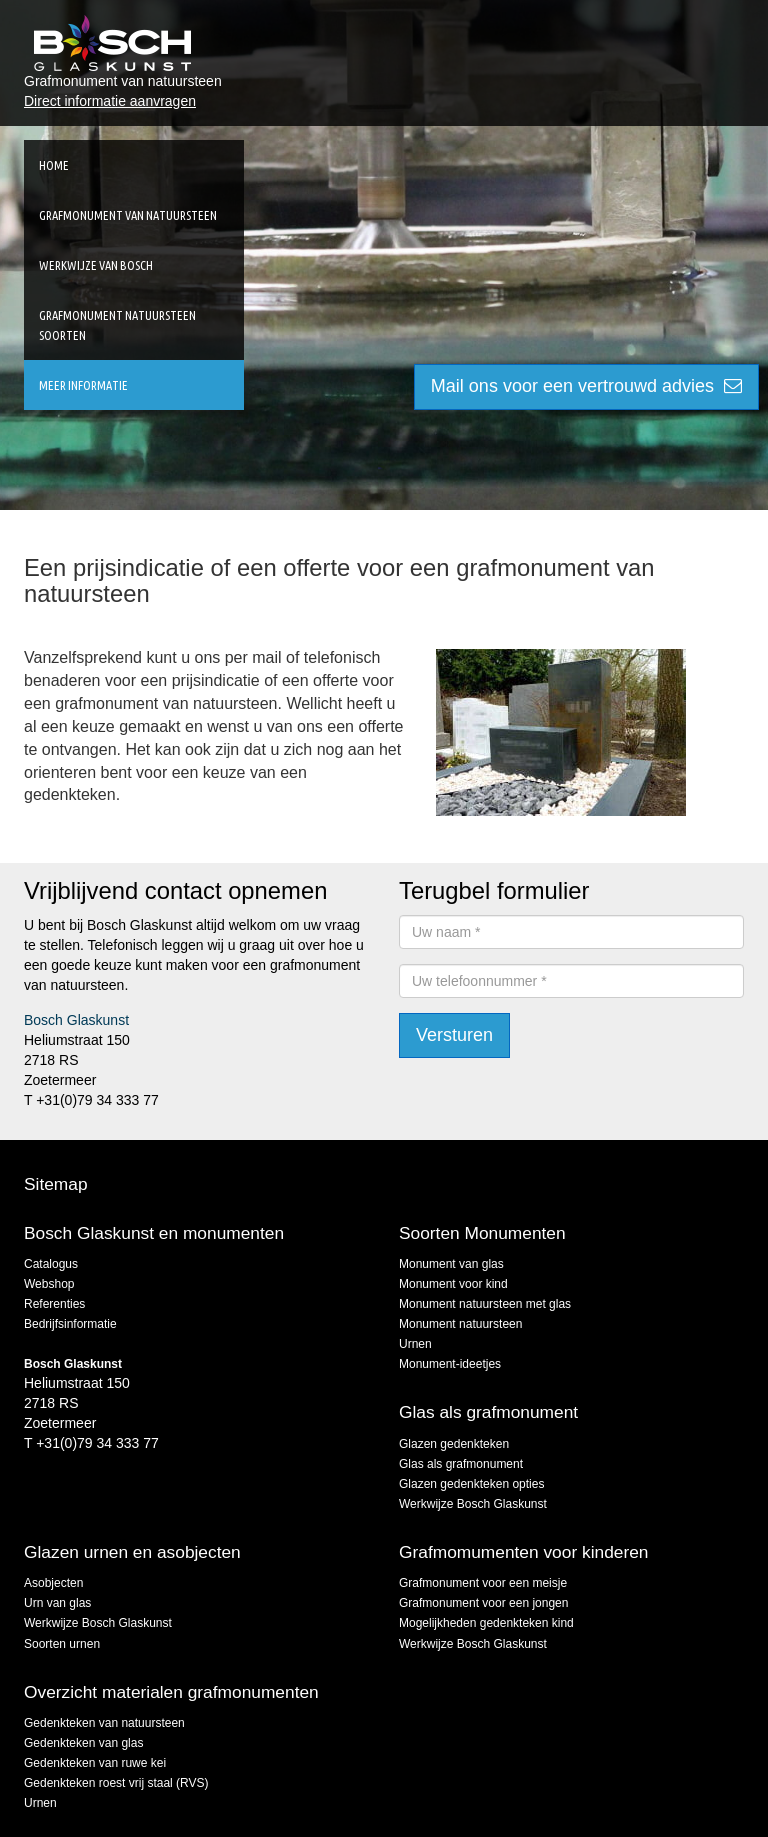 This screenshot has width=768, height=1837. What do you see at coordinates (116, 1783) in the screenshot?
I see `Gedenkteken roest vrij staal (RVS)` at bounding box center [116, 1783].